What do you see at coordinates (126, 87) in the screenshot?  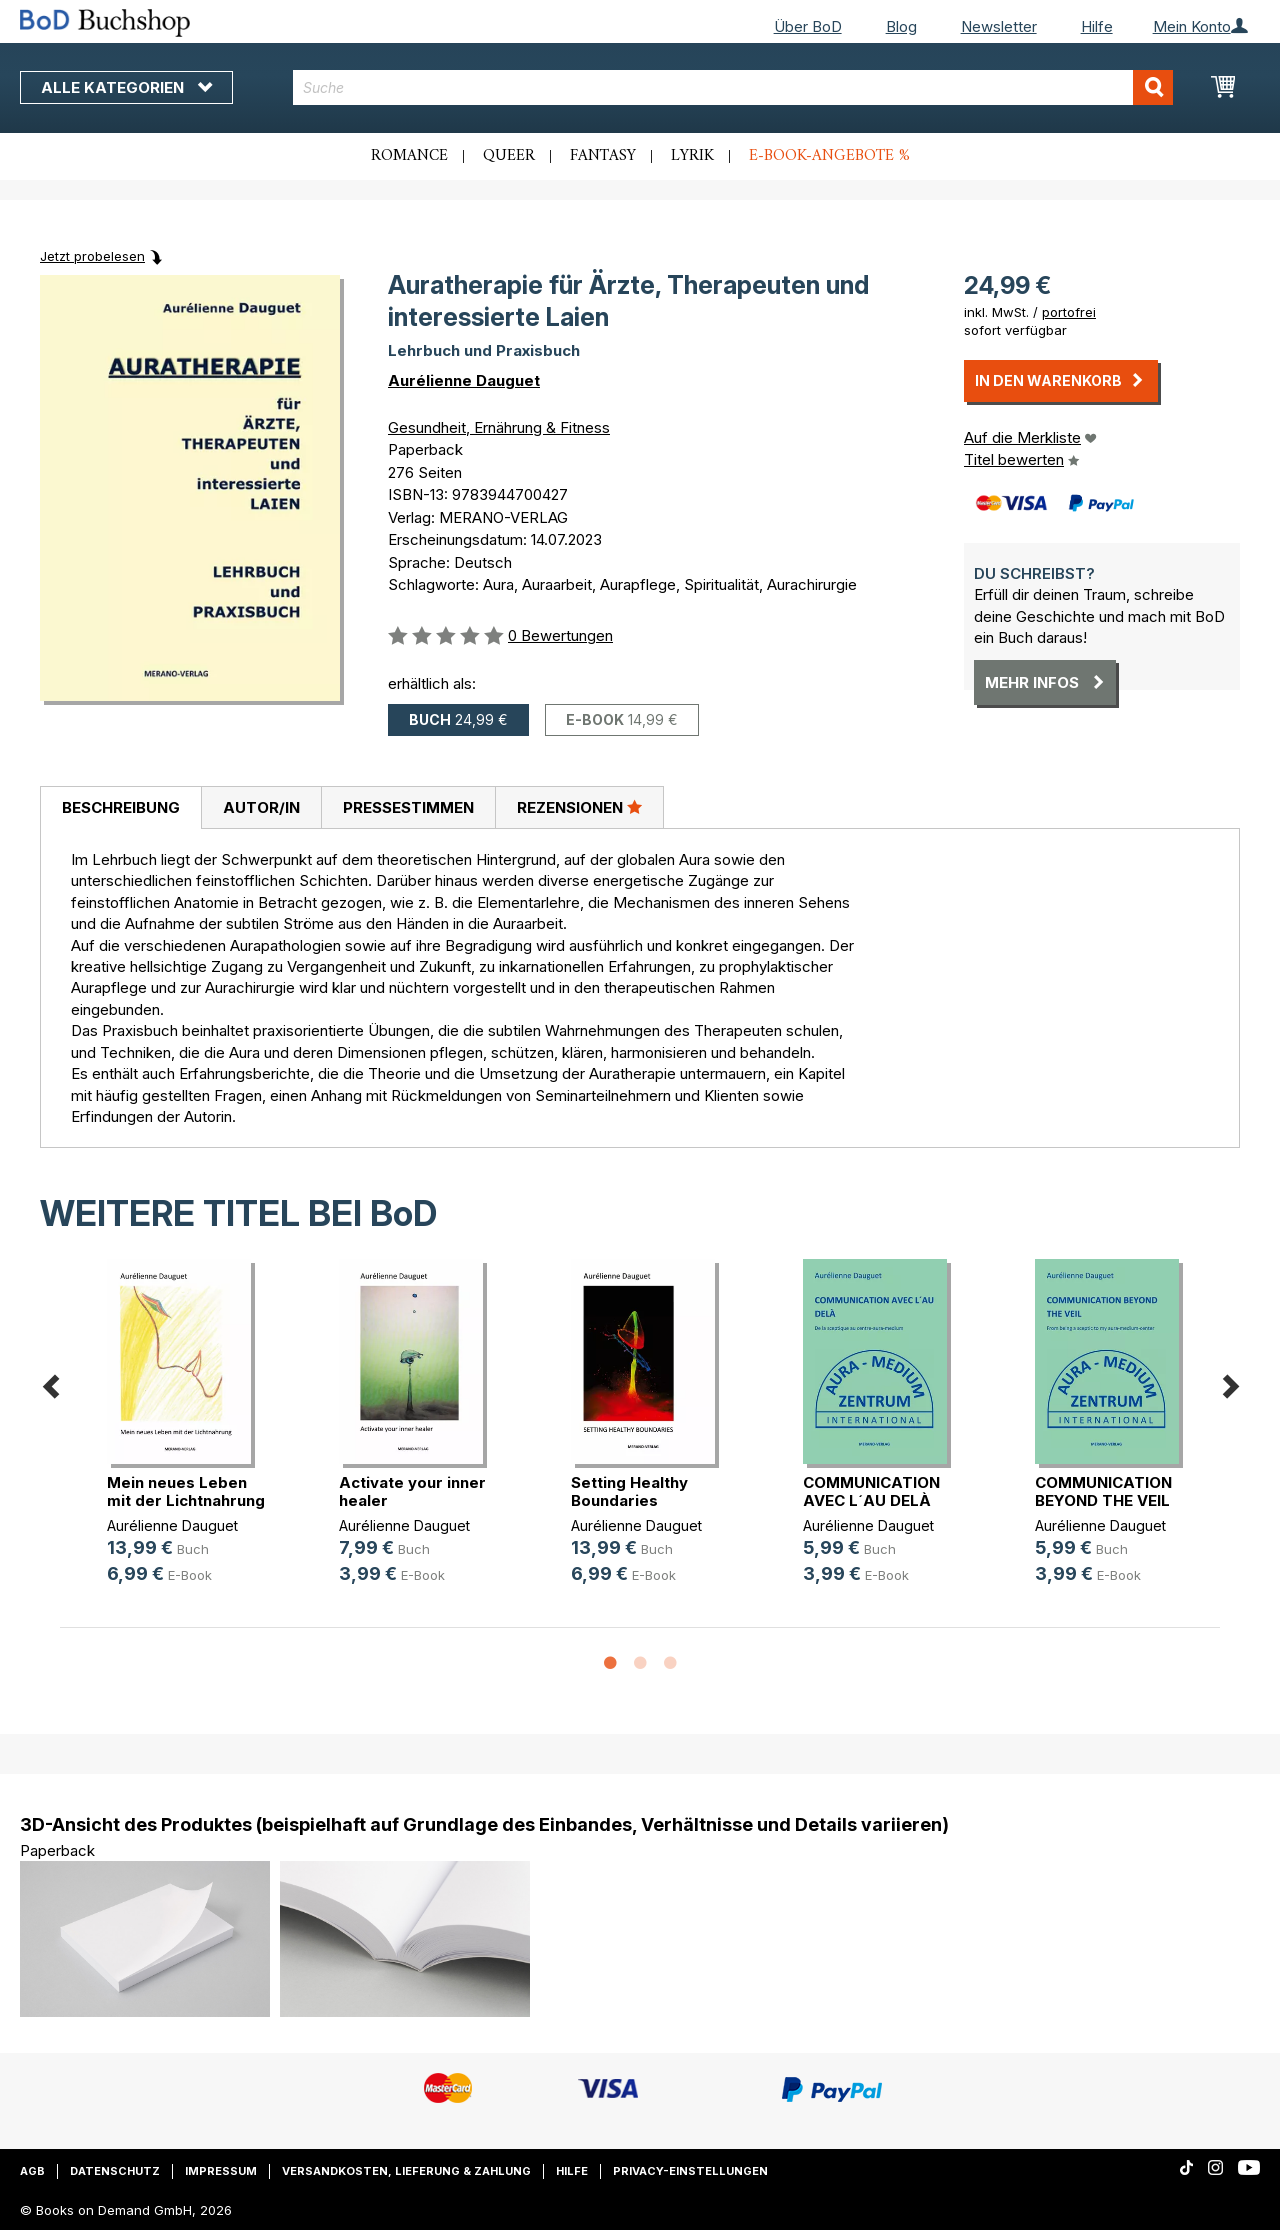 I see `Alle Kategorien` at bounding box center [126, 87].